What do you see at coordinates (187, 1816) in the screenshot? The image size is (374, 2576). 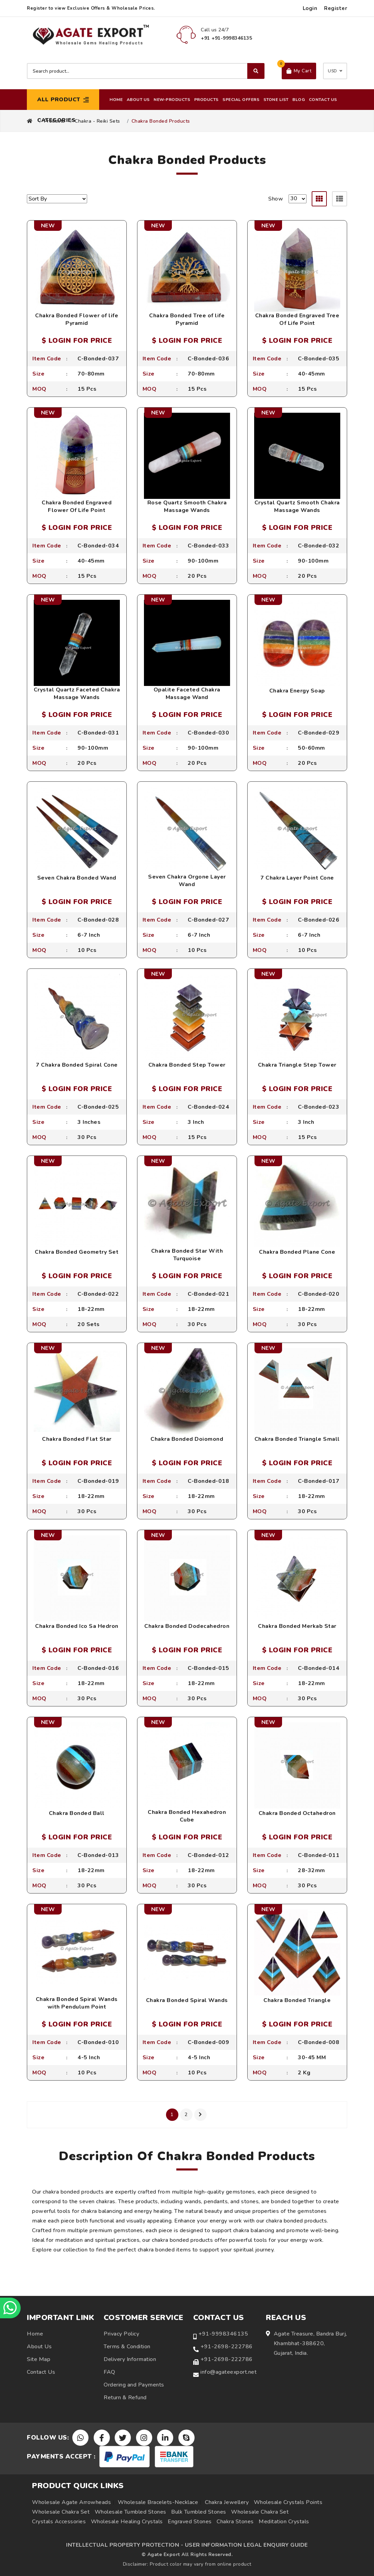 I see `Chakra Bonded Hexahedron Cube` at bounding box center [187, 1816].